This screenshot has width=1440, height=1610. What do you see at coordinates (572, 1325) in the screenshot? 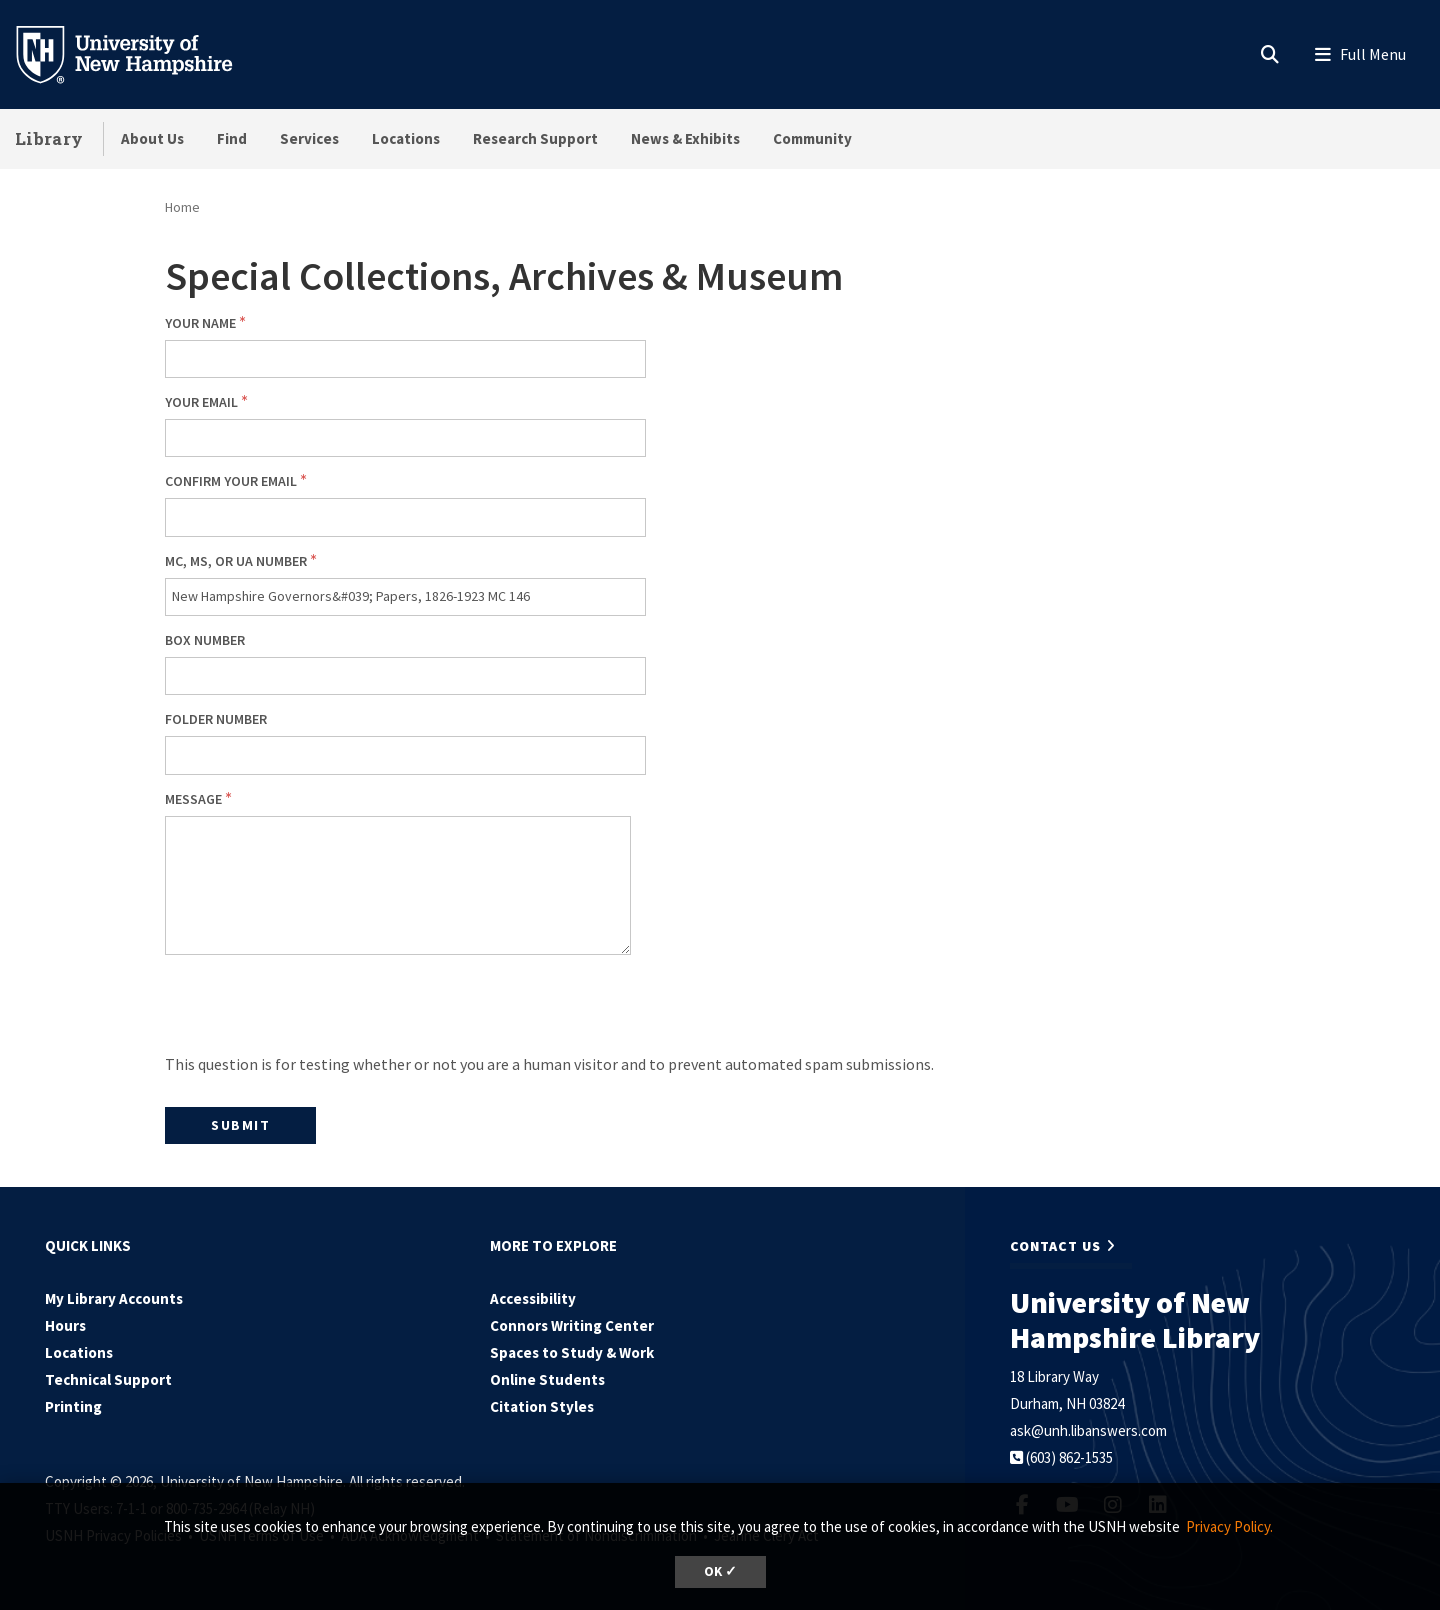
I see `Connors Writing Center` at bounding box center [572, 1325].